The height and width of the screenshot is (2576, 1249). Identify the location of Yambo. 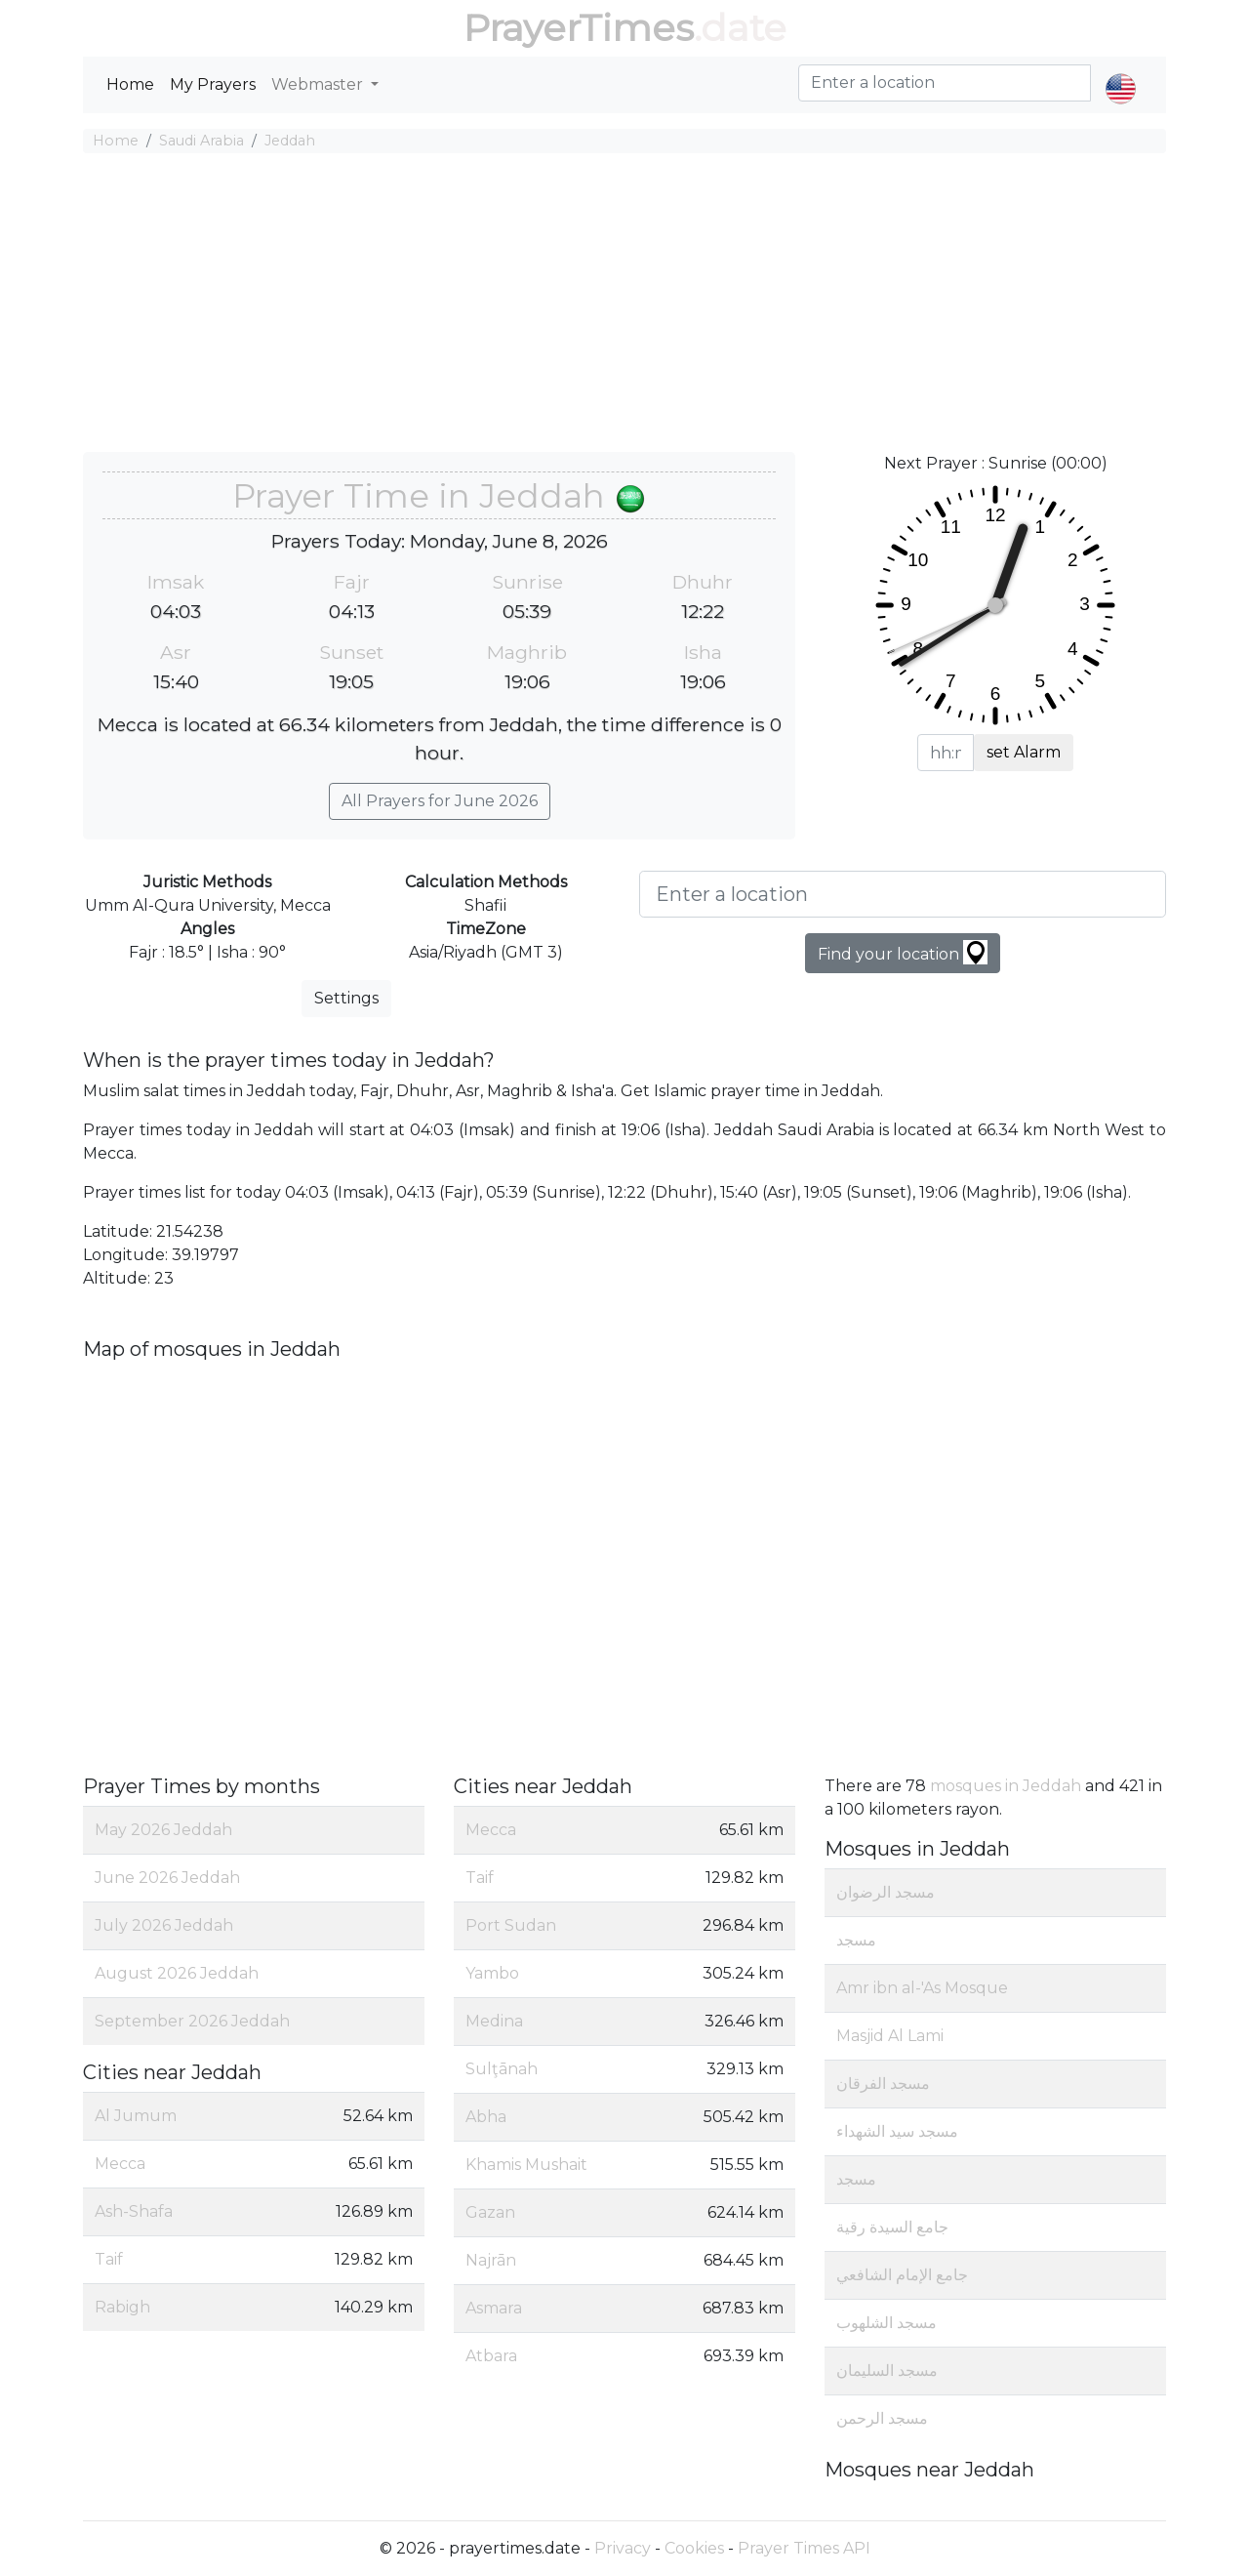
(492, 1973).